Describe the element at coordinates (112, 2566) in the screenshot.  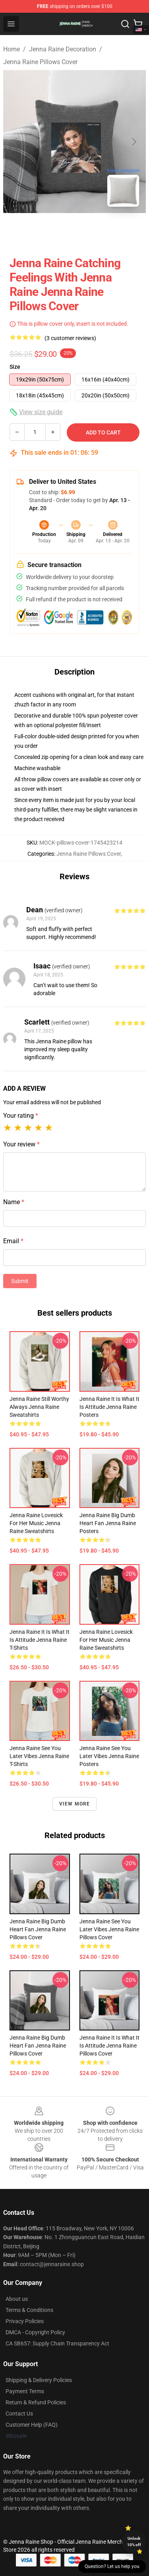
I see `Question? Let us help you [button]` at that location.